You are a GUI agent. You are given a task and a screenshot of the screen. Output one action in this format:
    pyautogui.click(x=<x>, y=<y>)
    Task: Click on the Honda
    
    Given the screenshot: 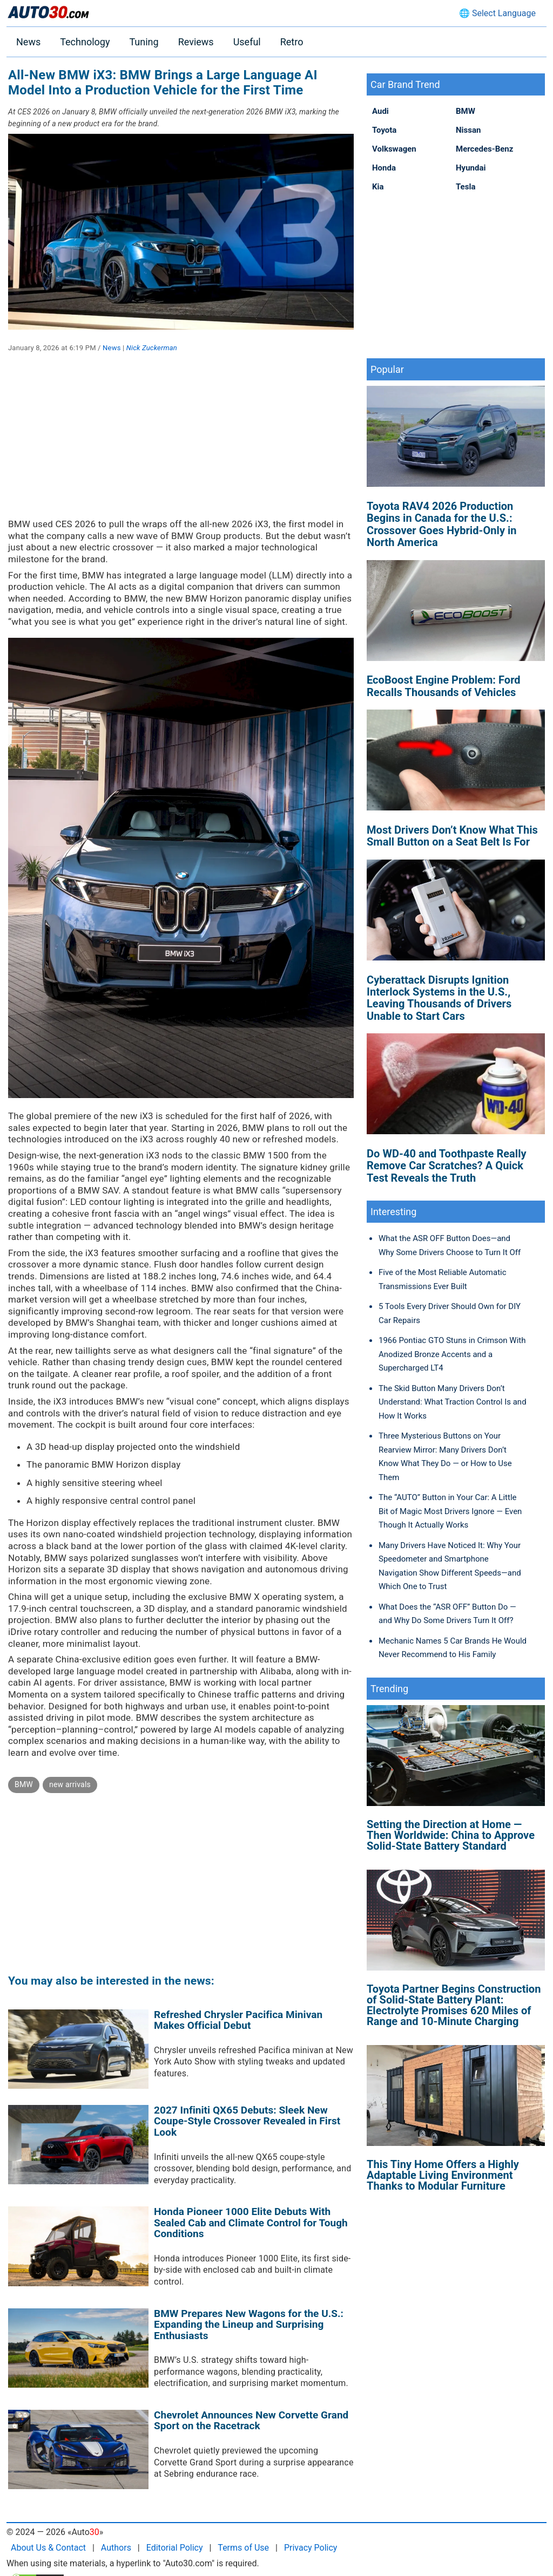 What is the action you would take?
    pyautogui.click(x=384, y=168)
    